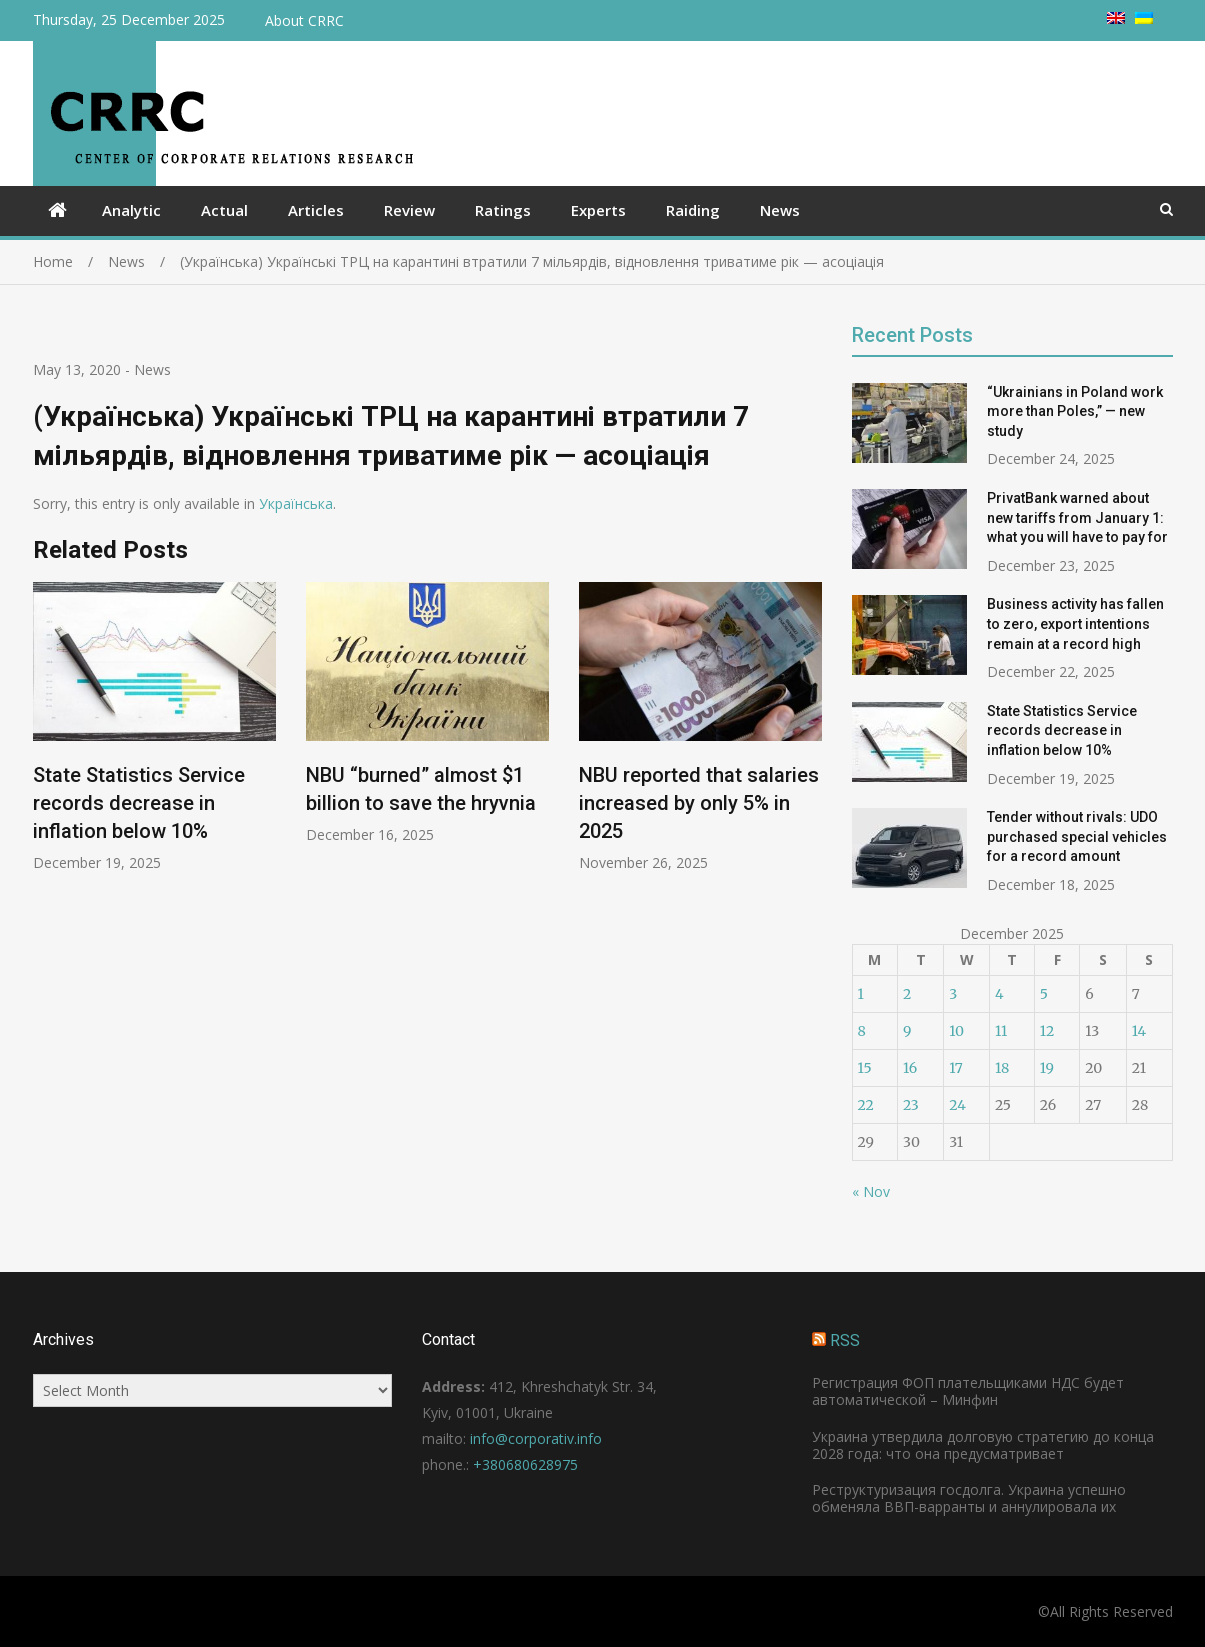 Image resolution: width=1205 pixels, height=1647 pixels. I want to click on 19 [Posts published on December 19, 2025], so click(1047, 1068).